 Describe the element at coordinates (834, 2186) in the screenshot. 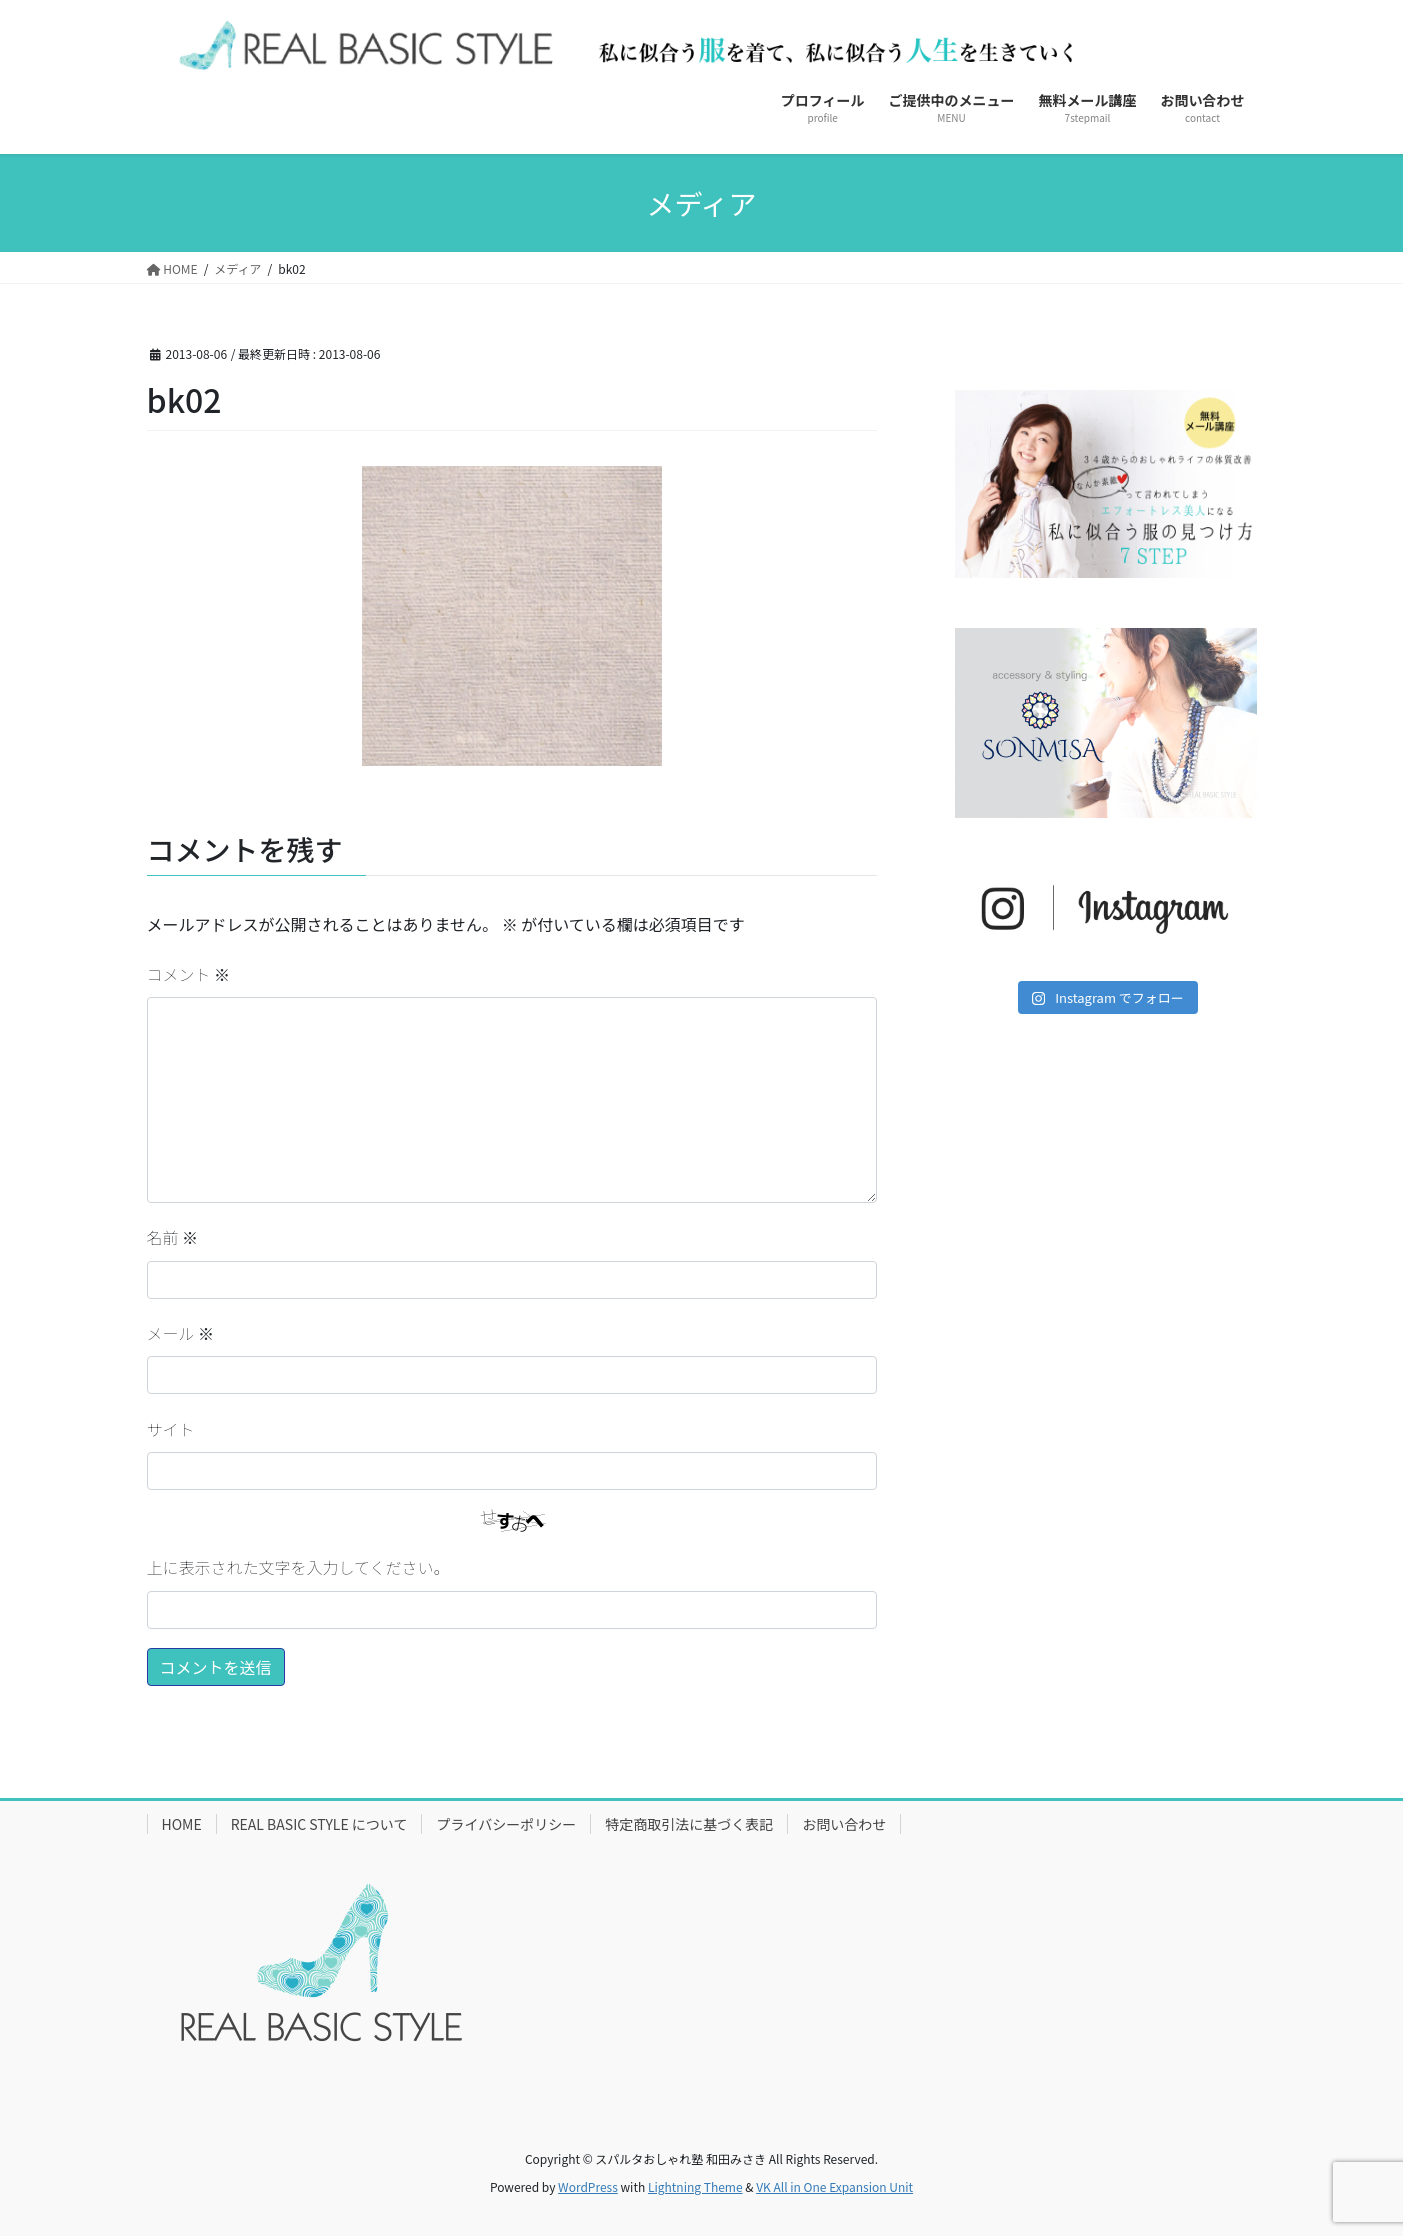

I see `VK All in One Expansion Unit` at that location.